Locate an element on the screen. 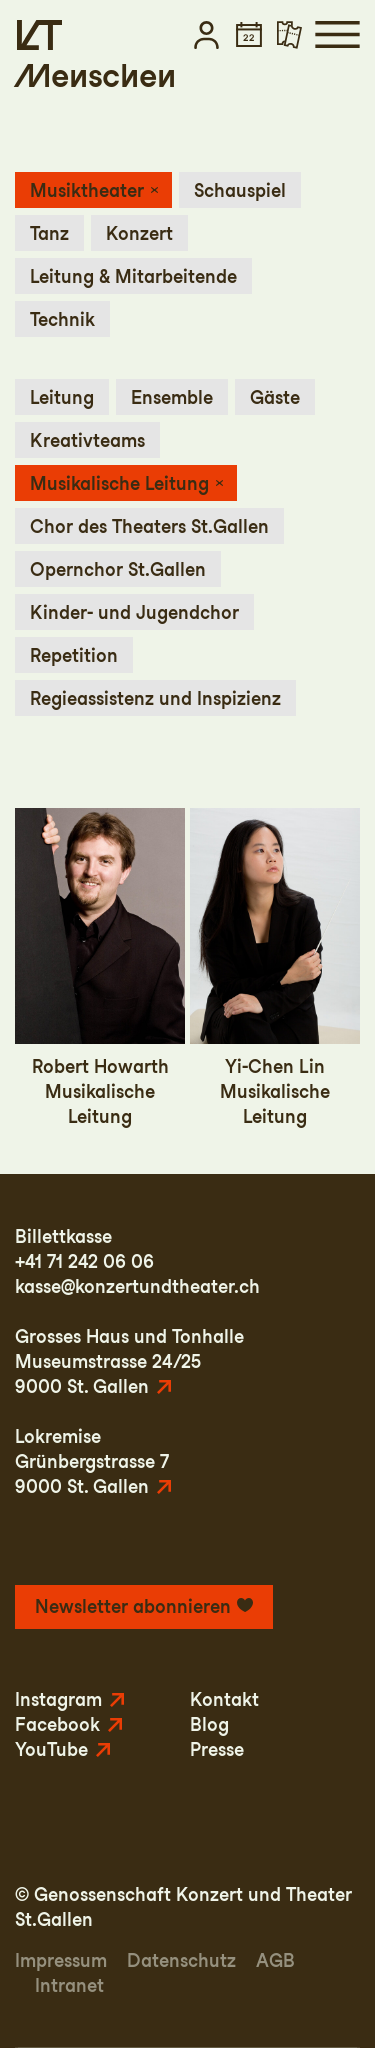 This screenshot has height=2048, width=375. Technik is located at coordinates (62, 319).